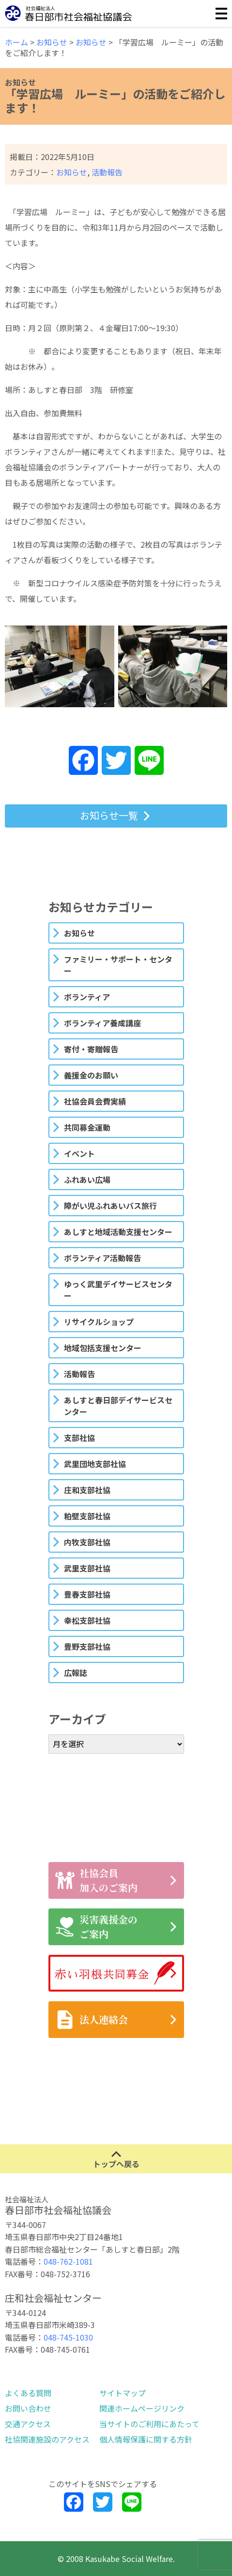 The height and width of the screenshot is (2576, 232). I want to click on 関連ホームページリンク, so click(142, 2408).